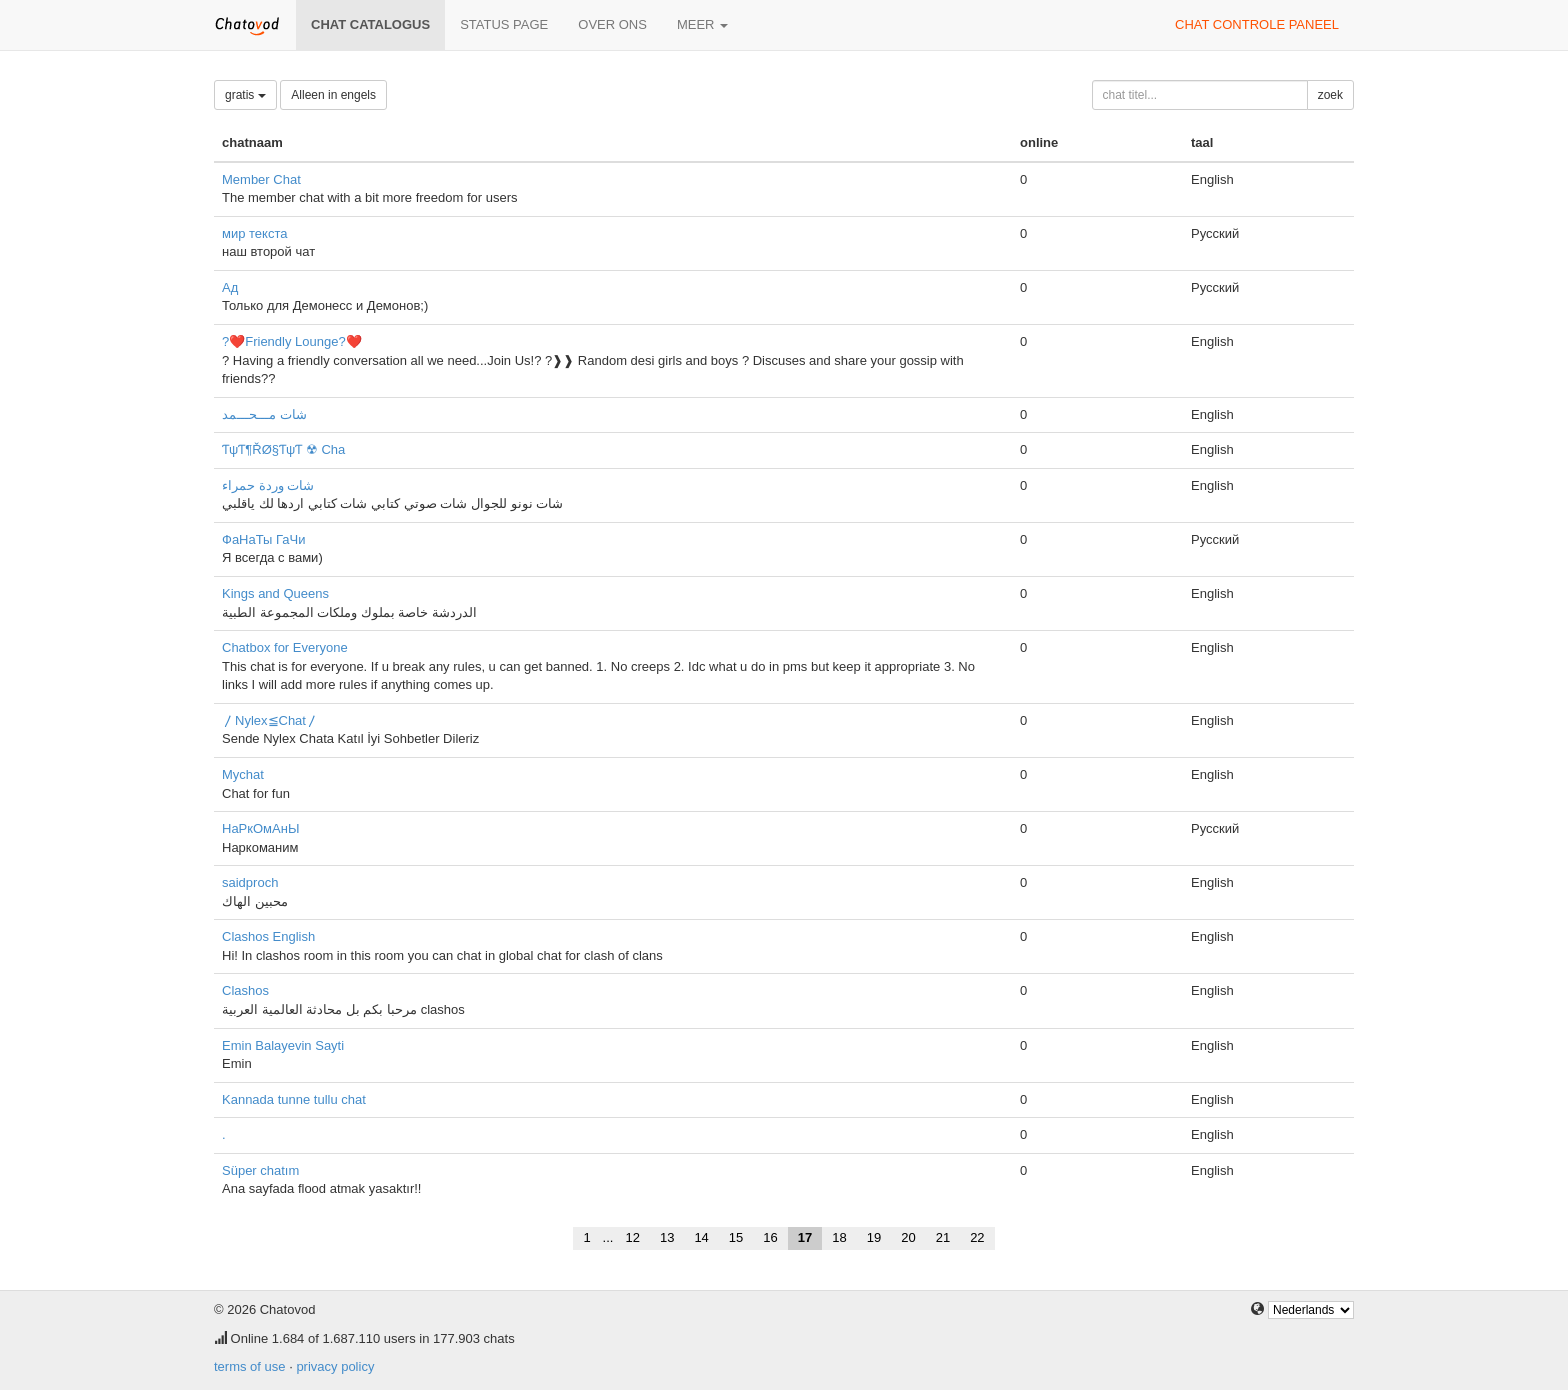  I want to click on Member Chat, so click(261, 179).